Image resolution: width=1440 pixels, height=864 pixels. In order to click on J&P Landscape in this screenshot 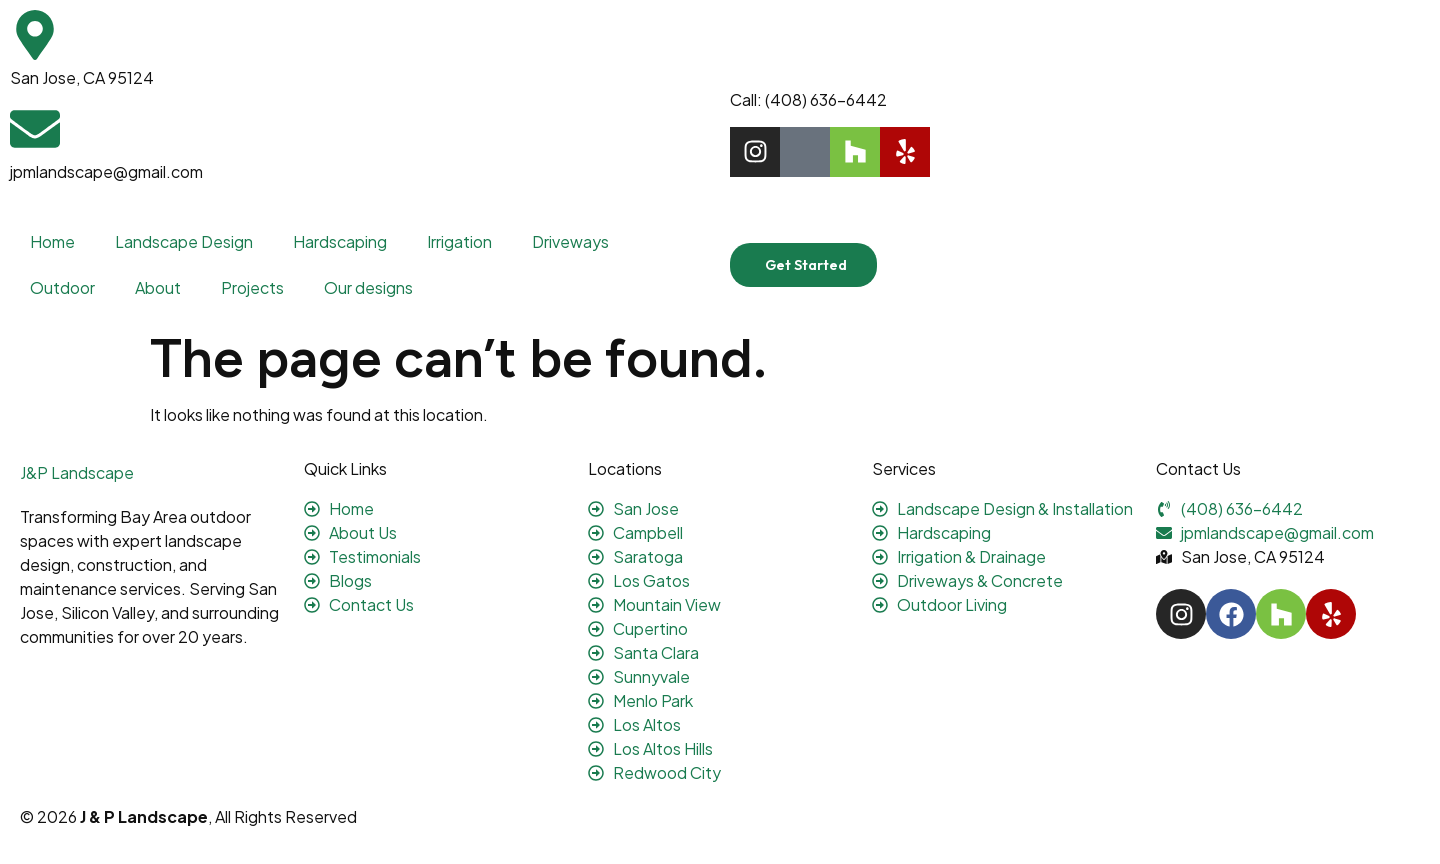, I will do `click(77, 472)`.